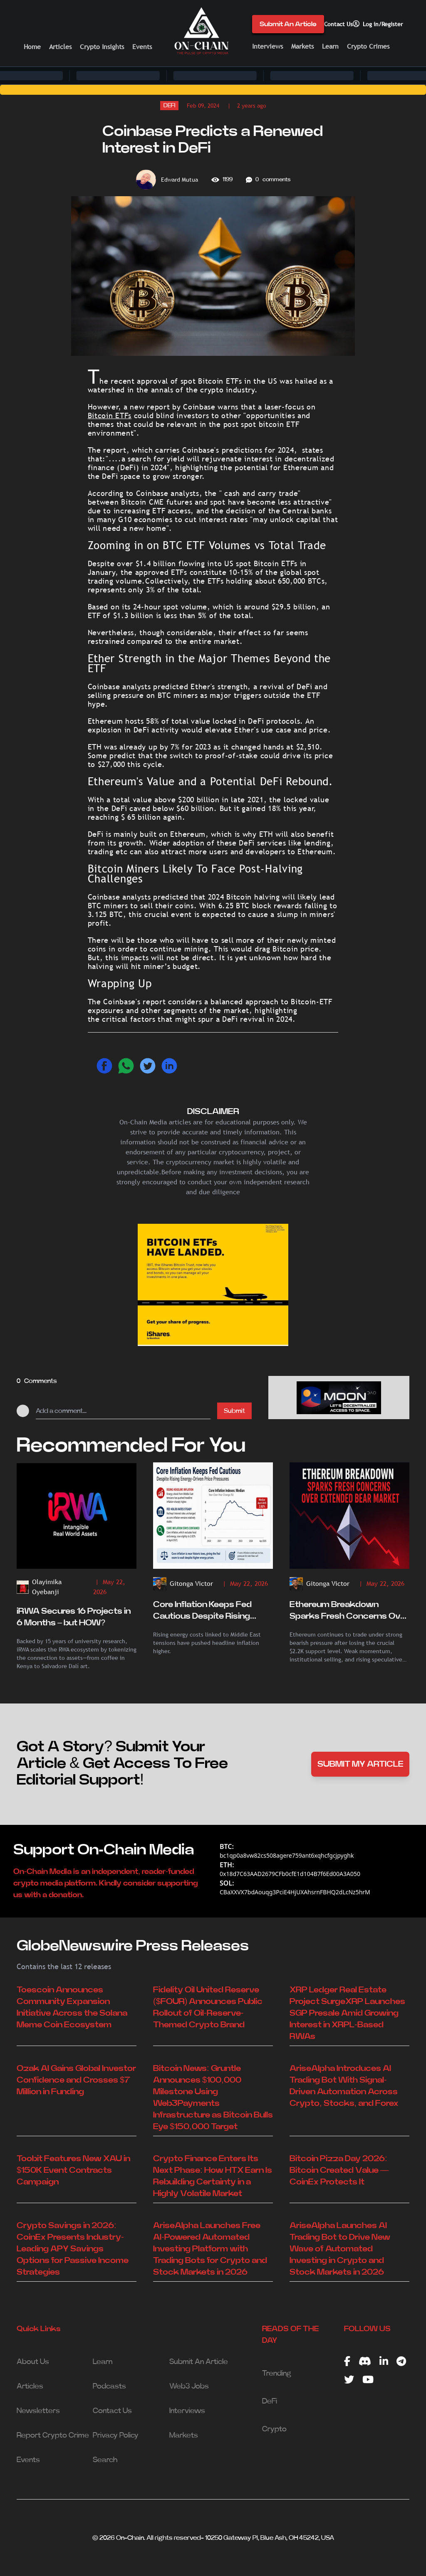  What do you see at coordinates (32, 47) in the screenshot?
I see `Home` at bounding box center [32, 47].